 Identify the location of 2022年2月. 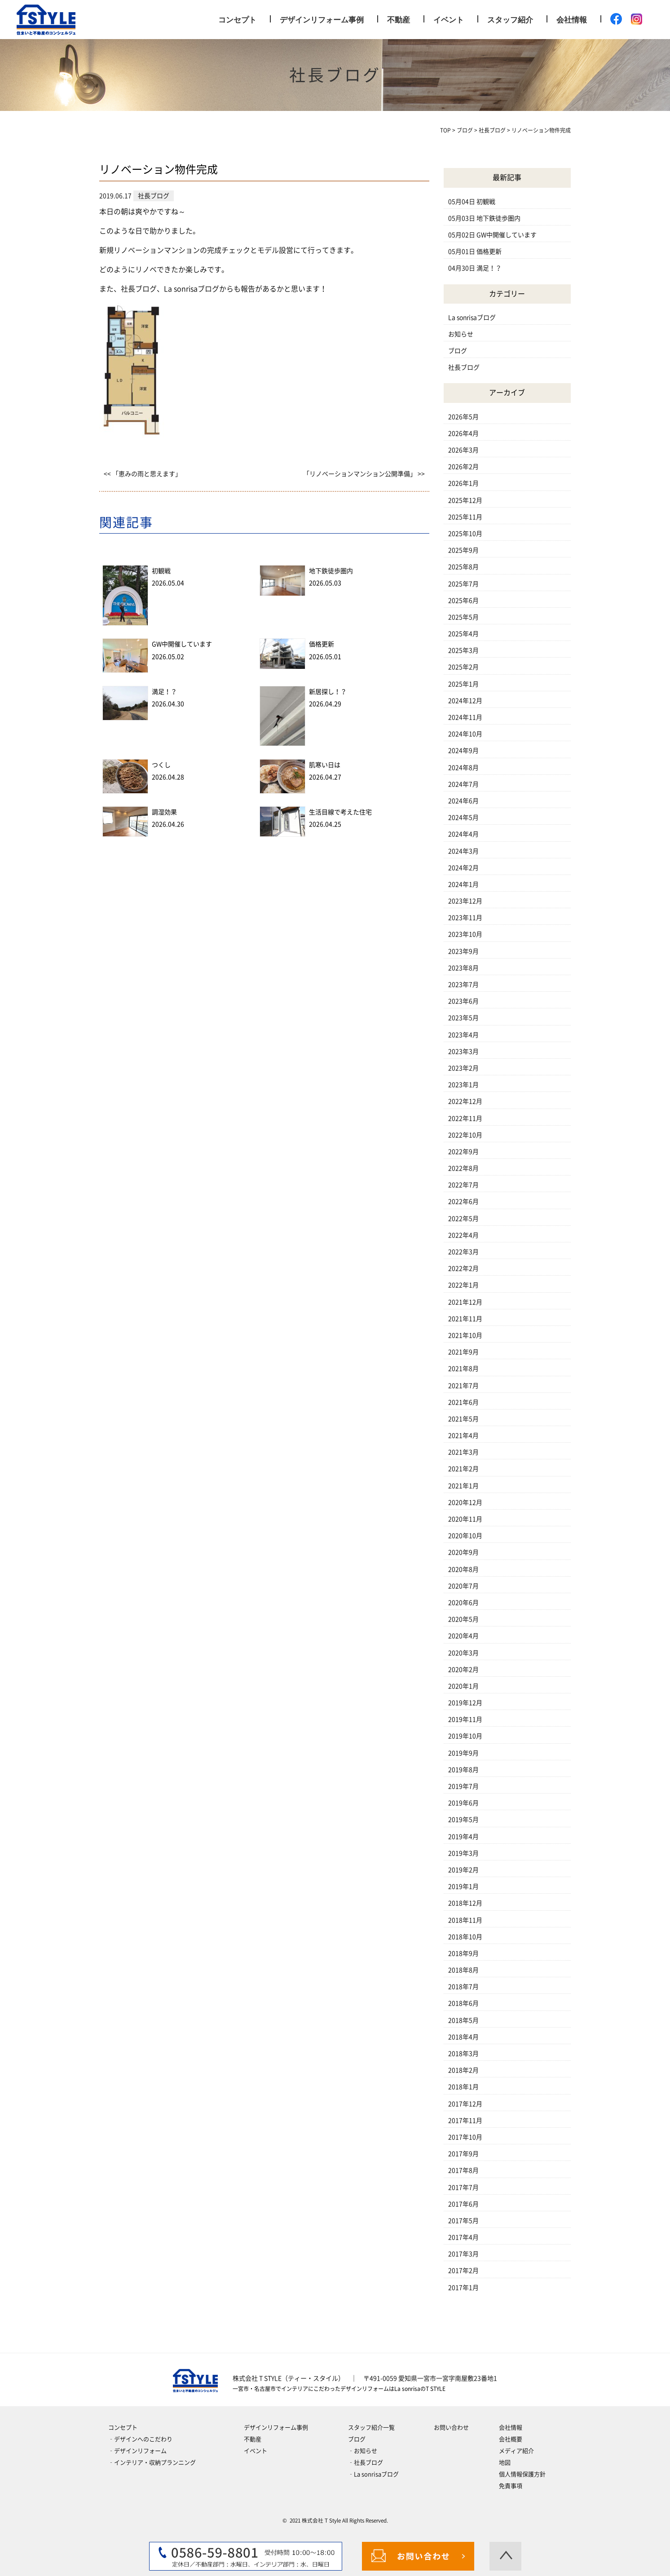
(463, 1268).